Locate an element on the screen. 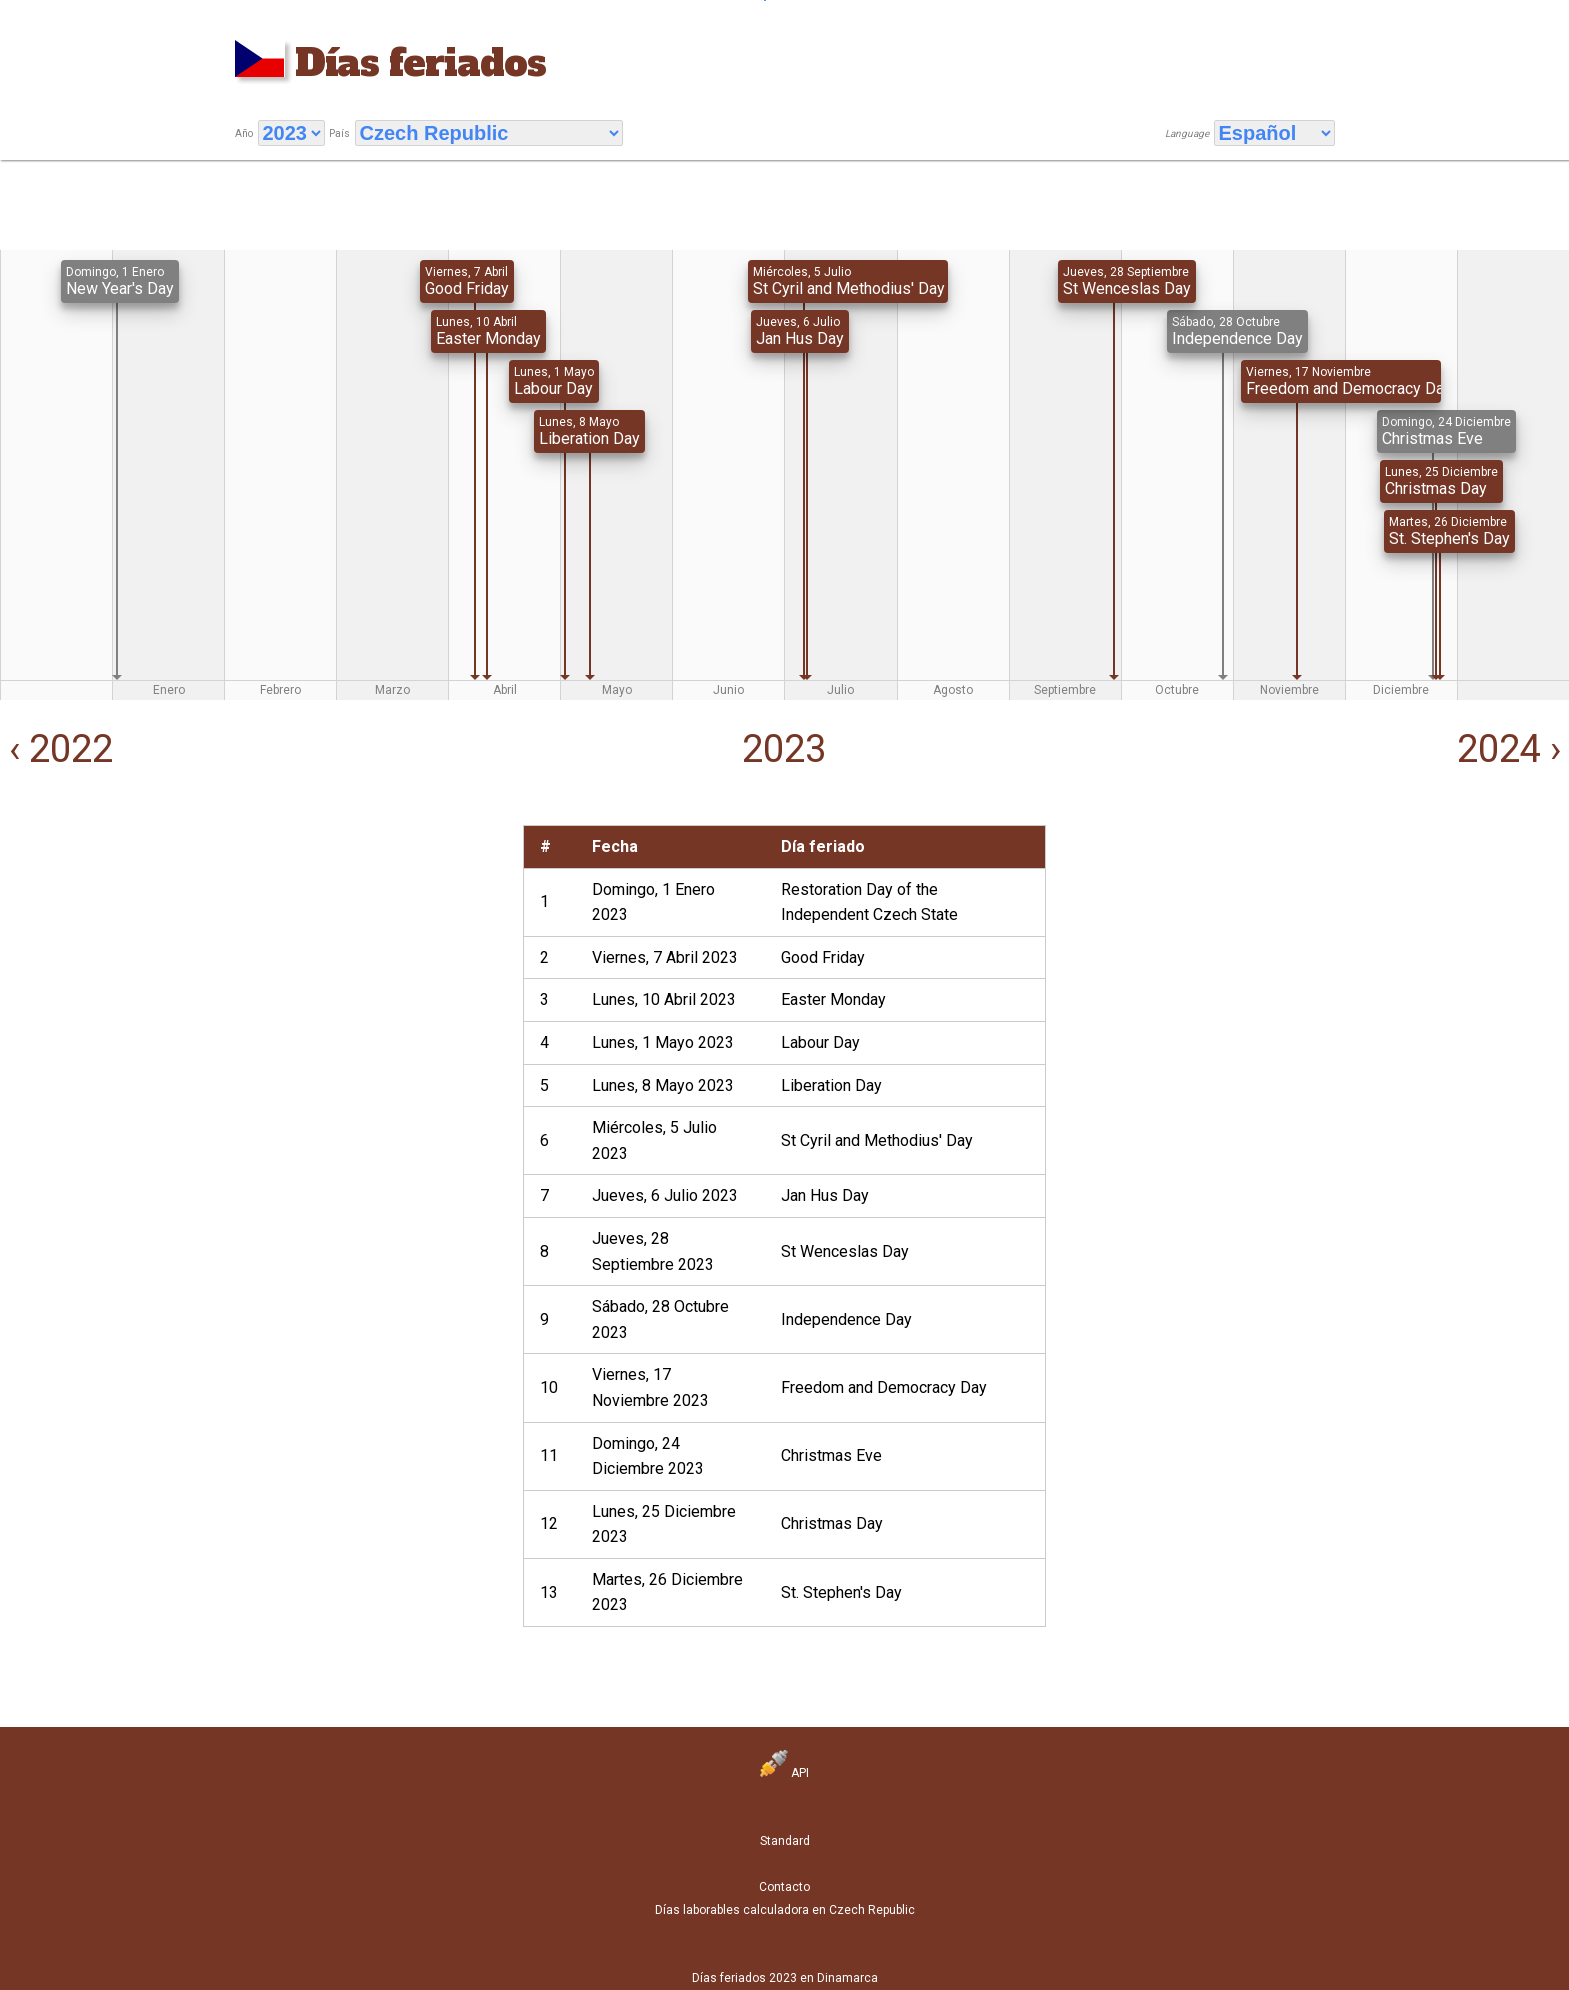  Días laborables calculadora en Czech Republic is located at coordinates (785, 1910).